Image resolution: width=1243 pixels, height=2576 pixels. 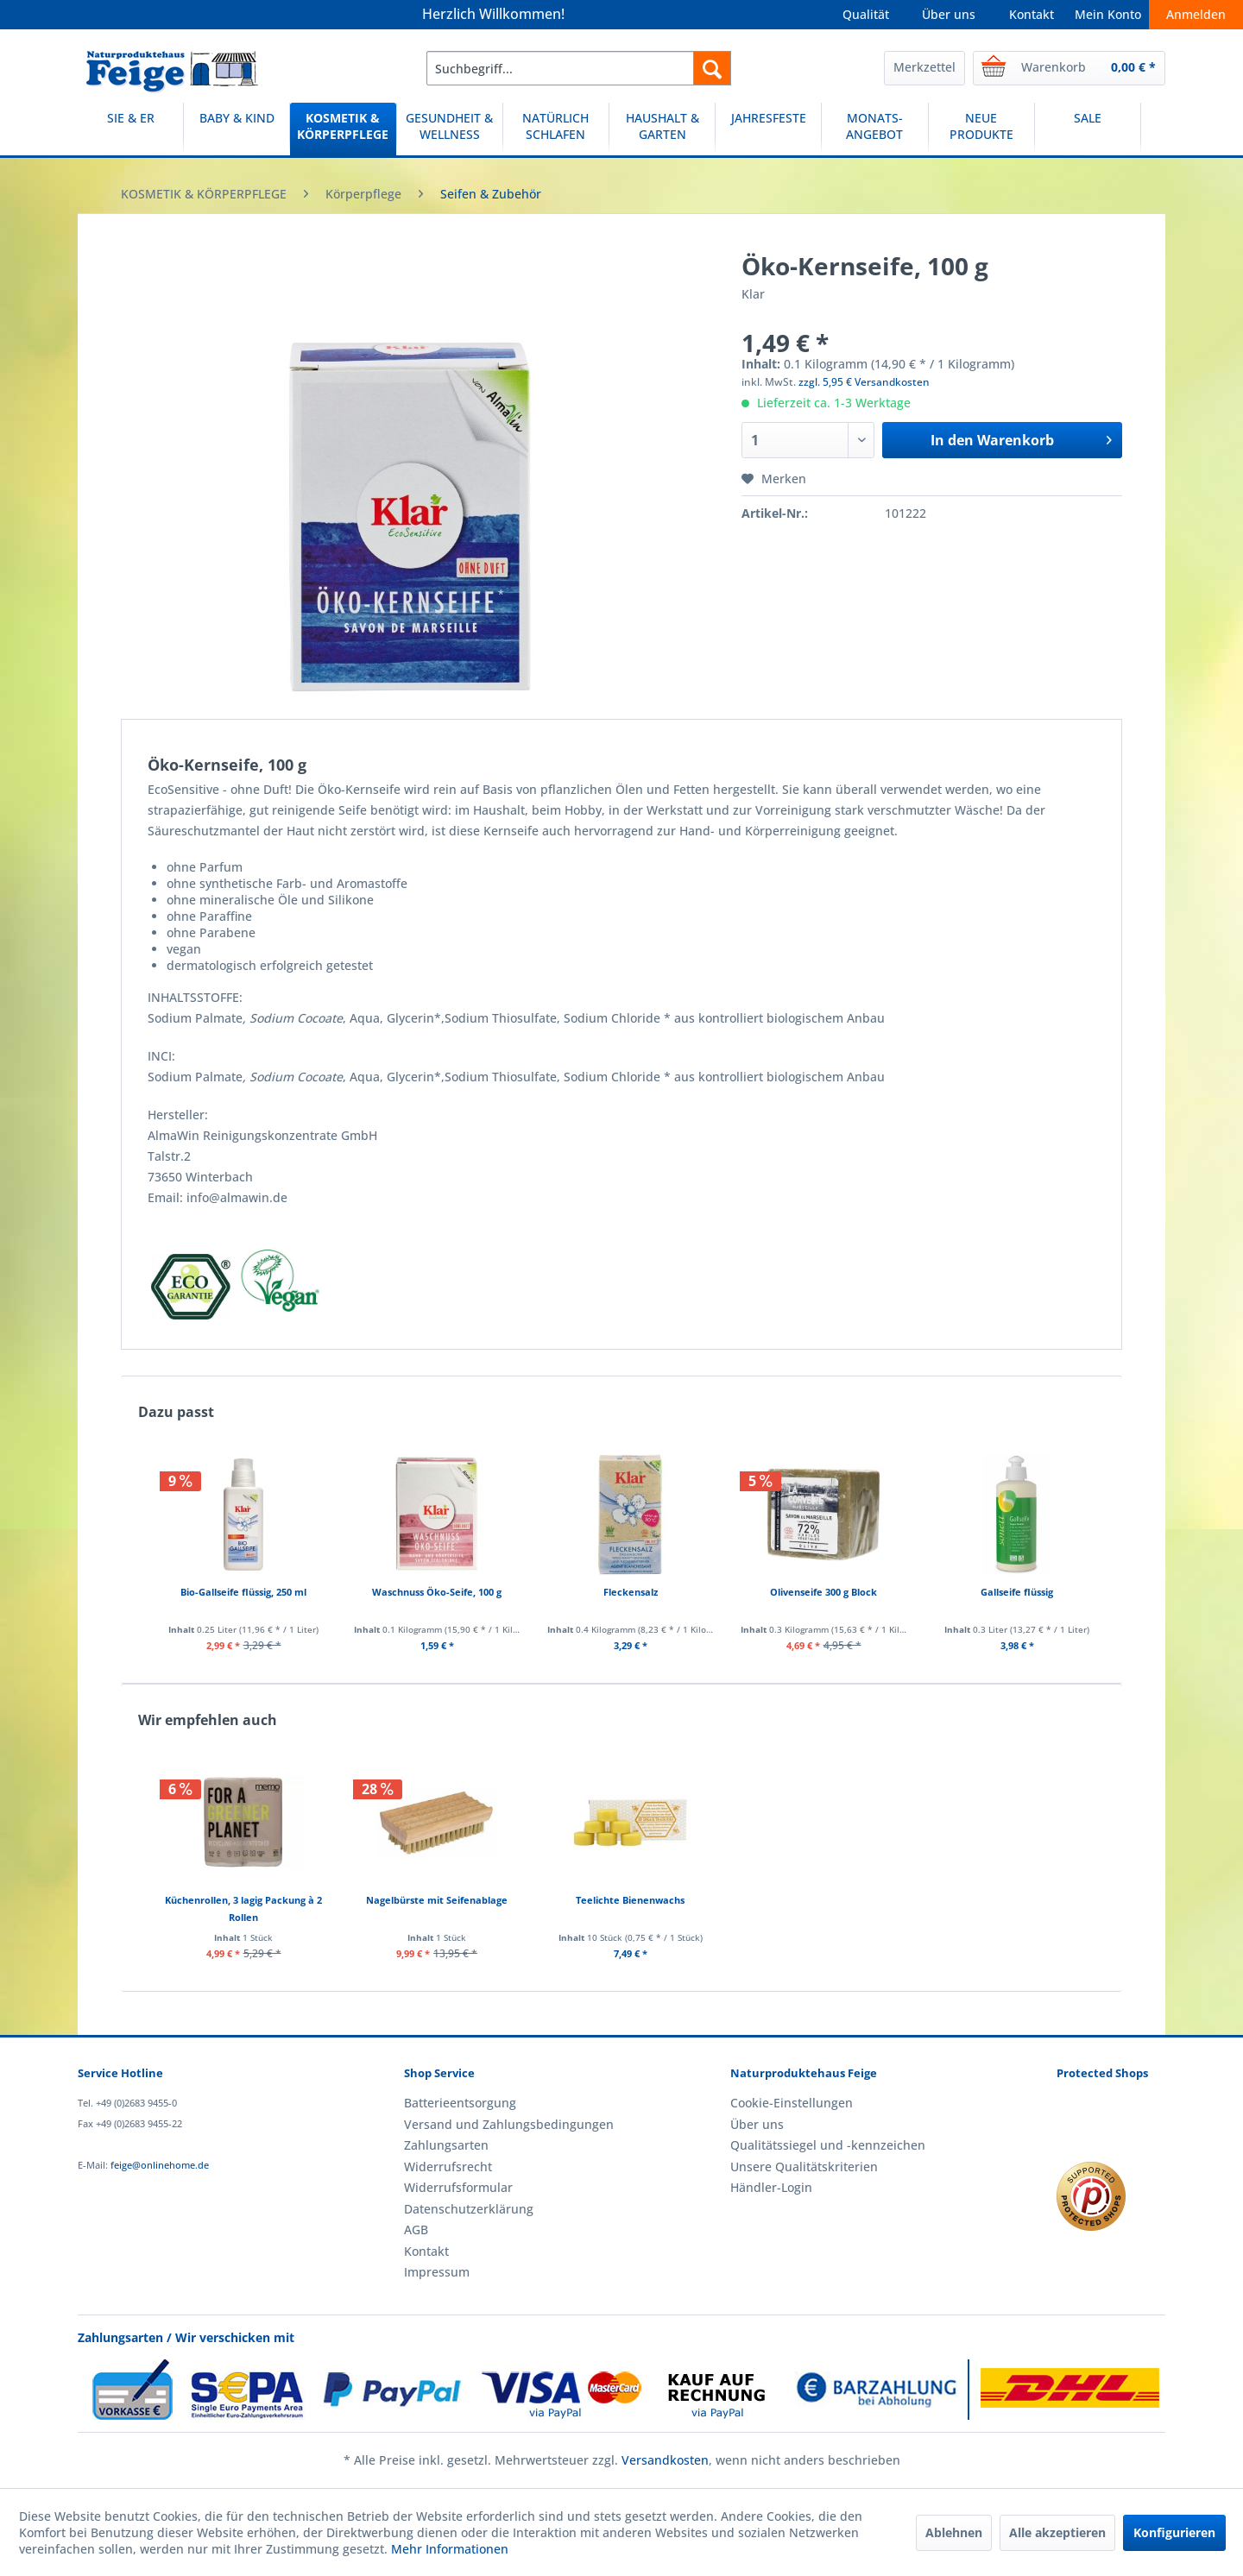 I want to click on Qualität, so click(x=865, y=14).